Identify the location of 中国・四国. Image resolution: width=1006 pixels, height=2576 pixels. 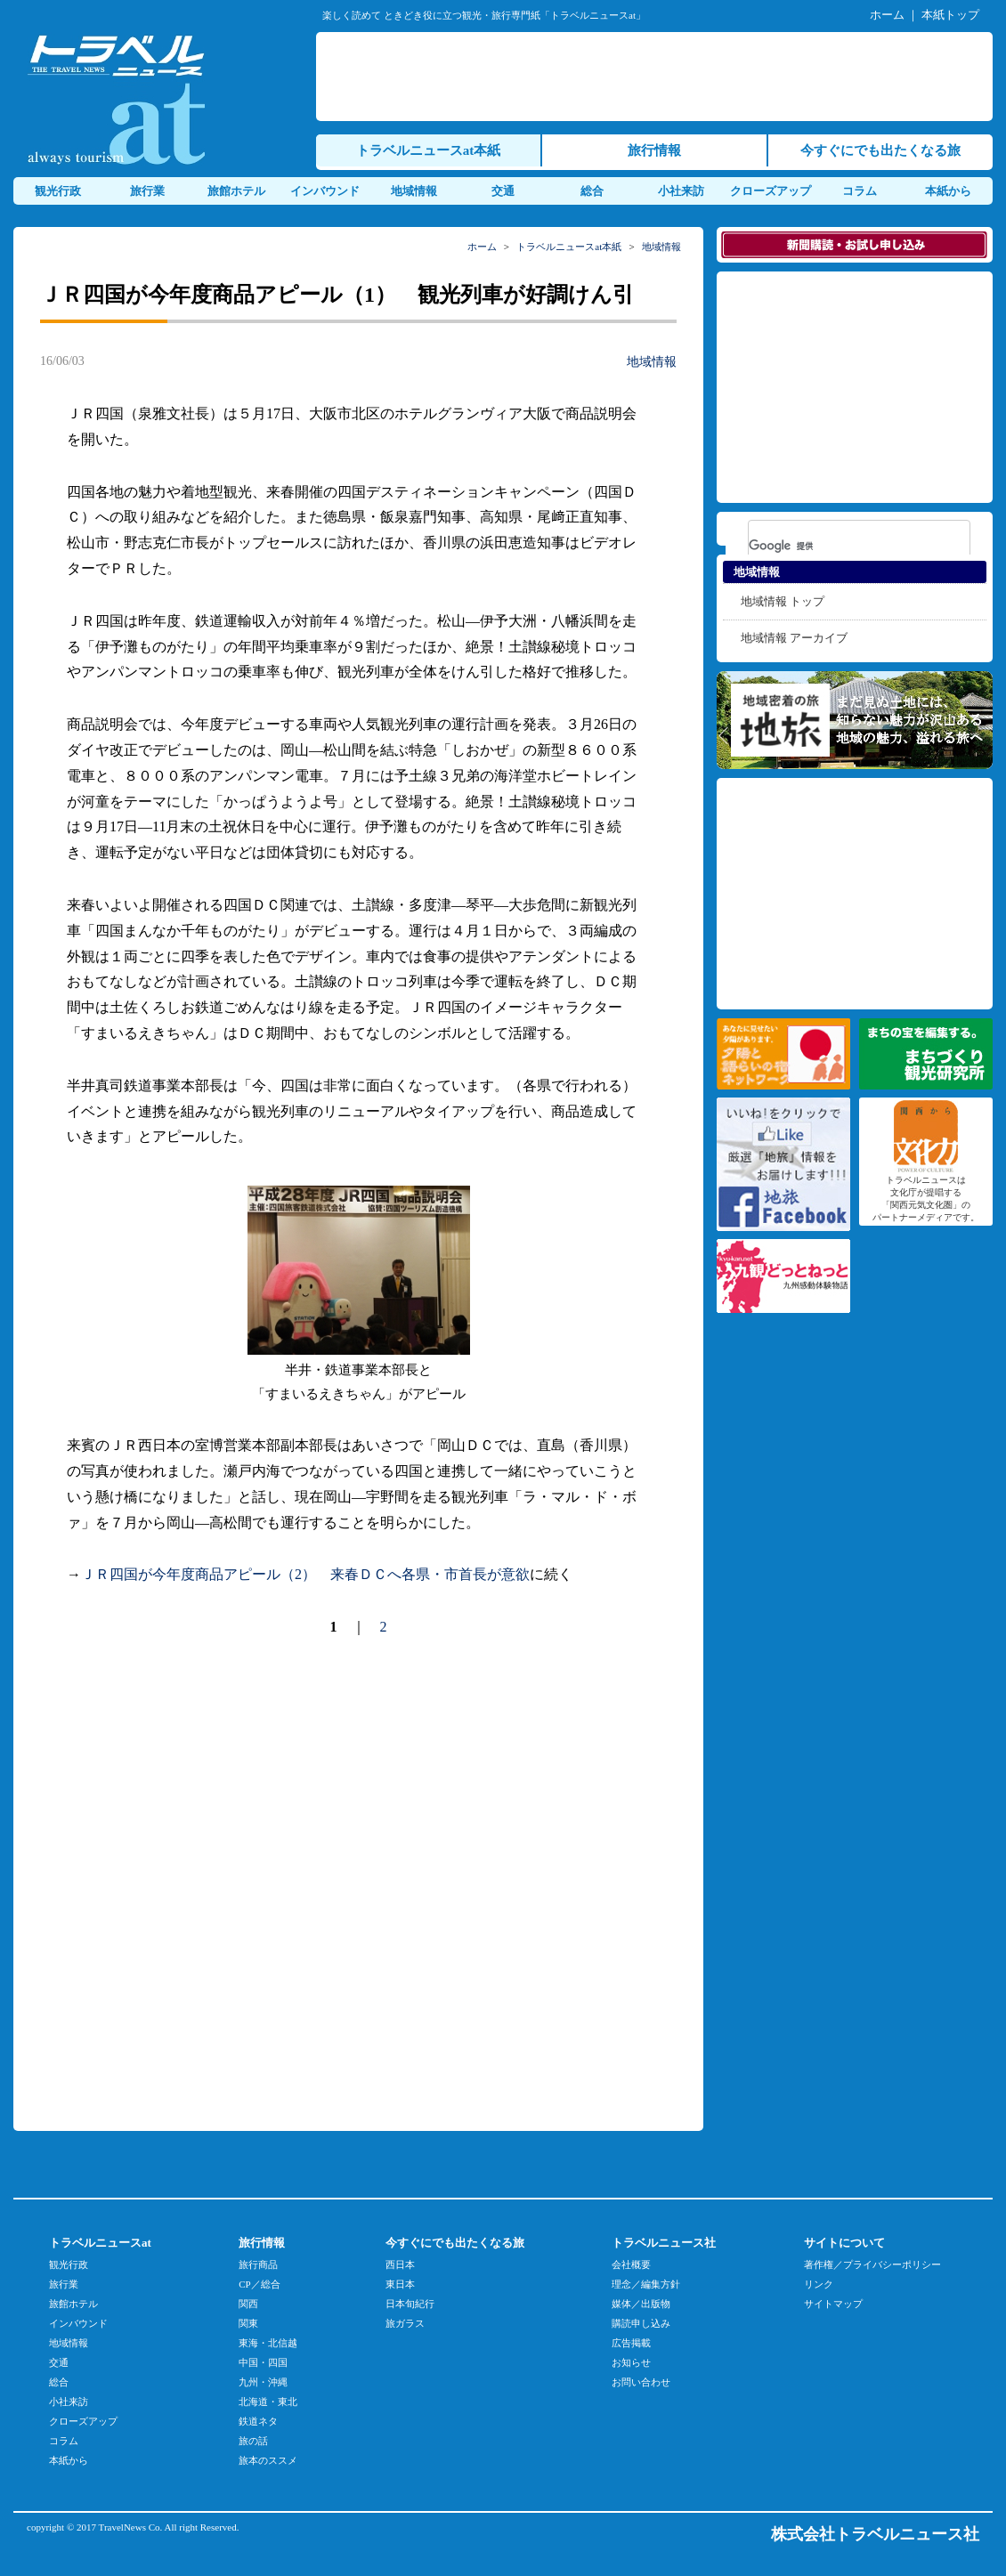
(263, 2362).